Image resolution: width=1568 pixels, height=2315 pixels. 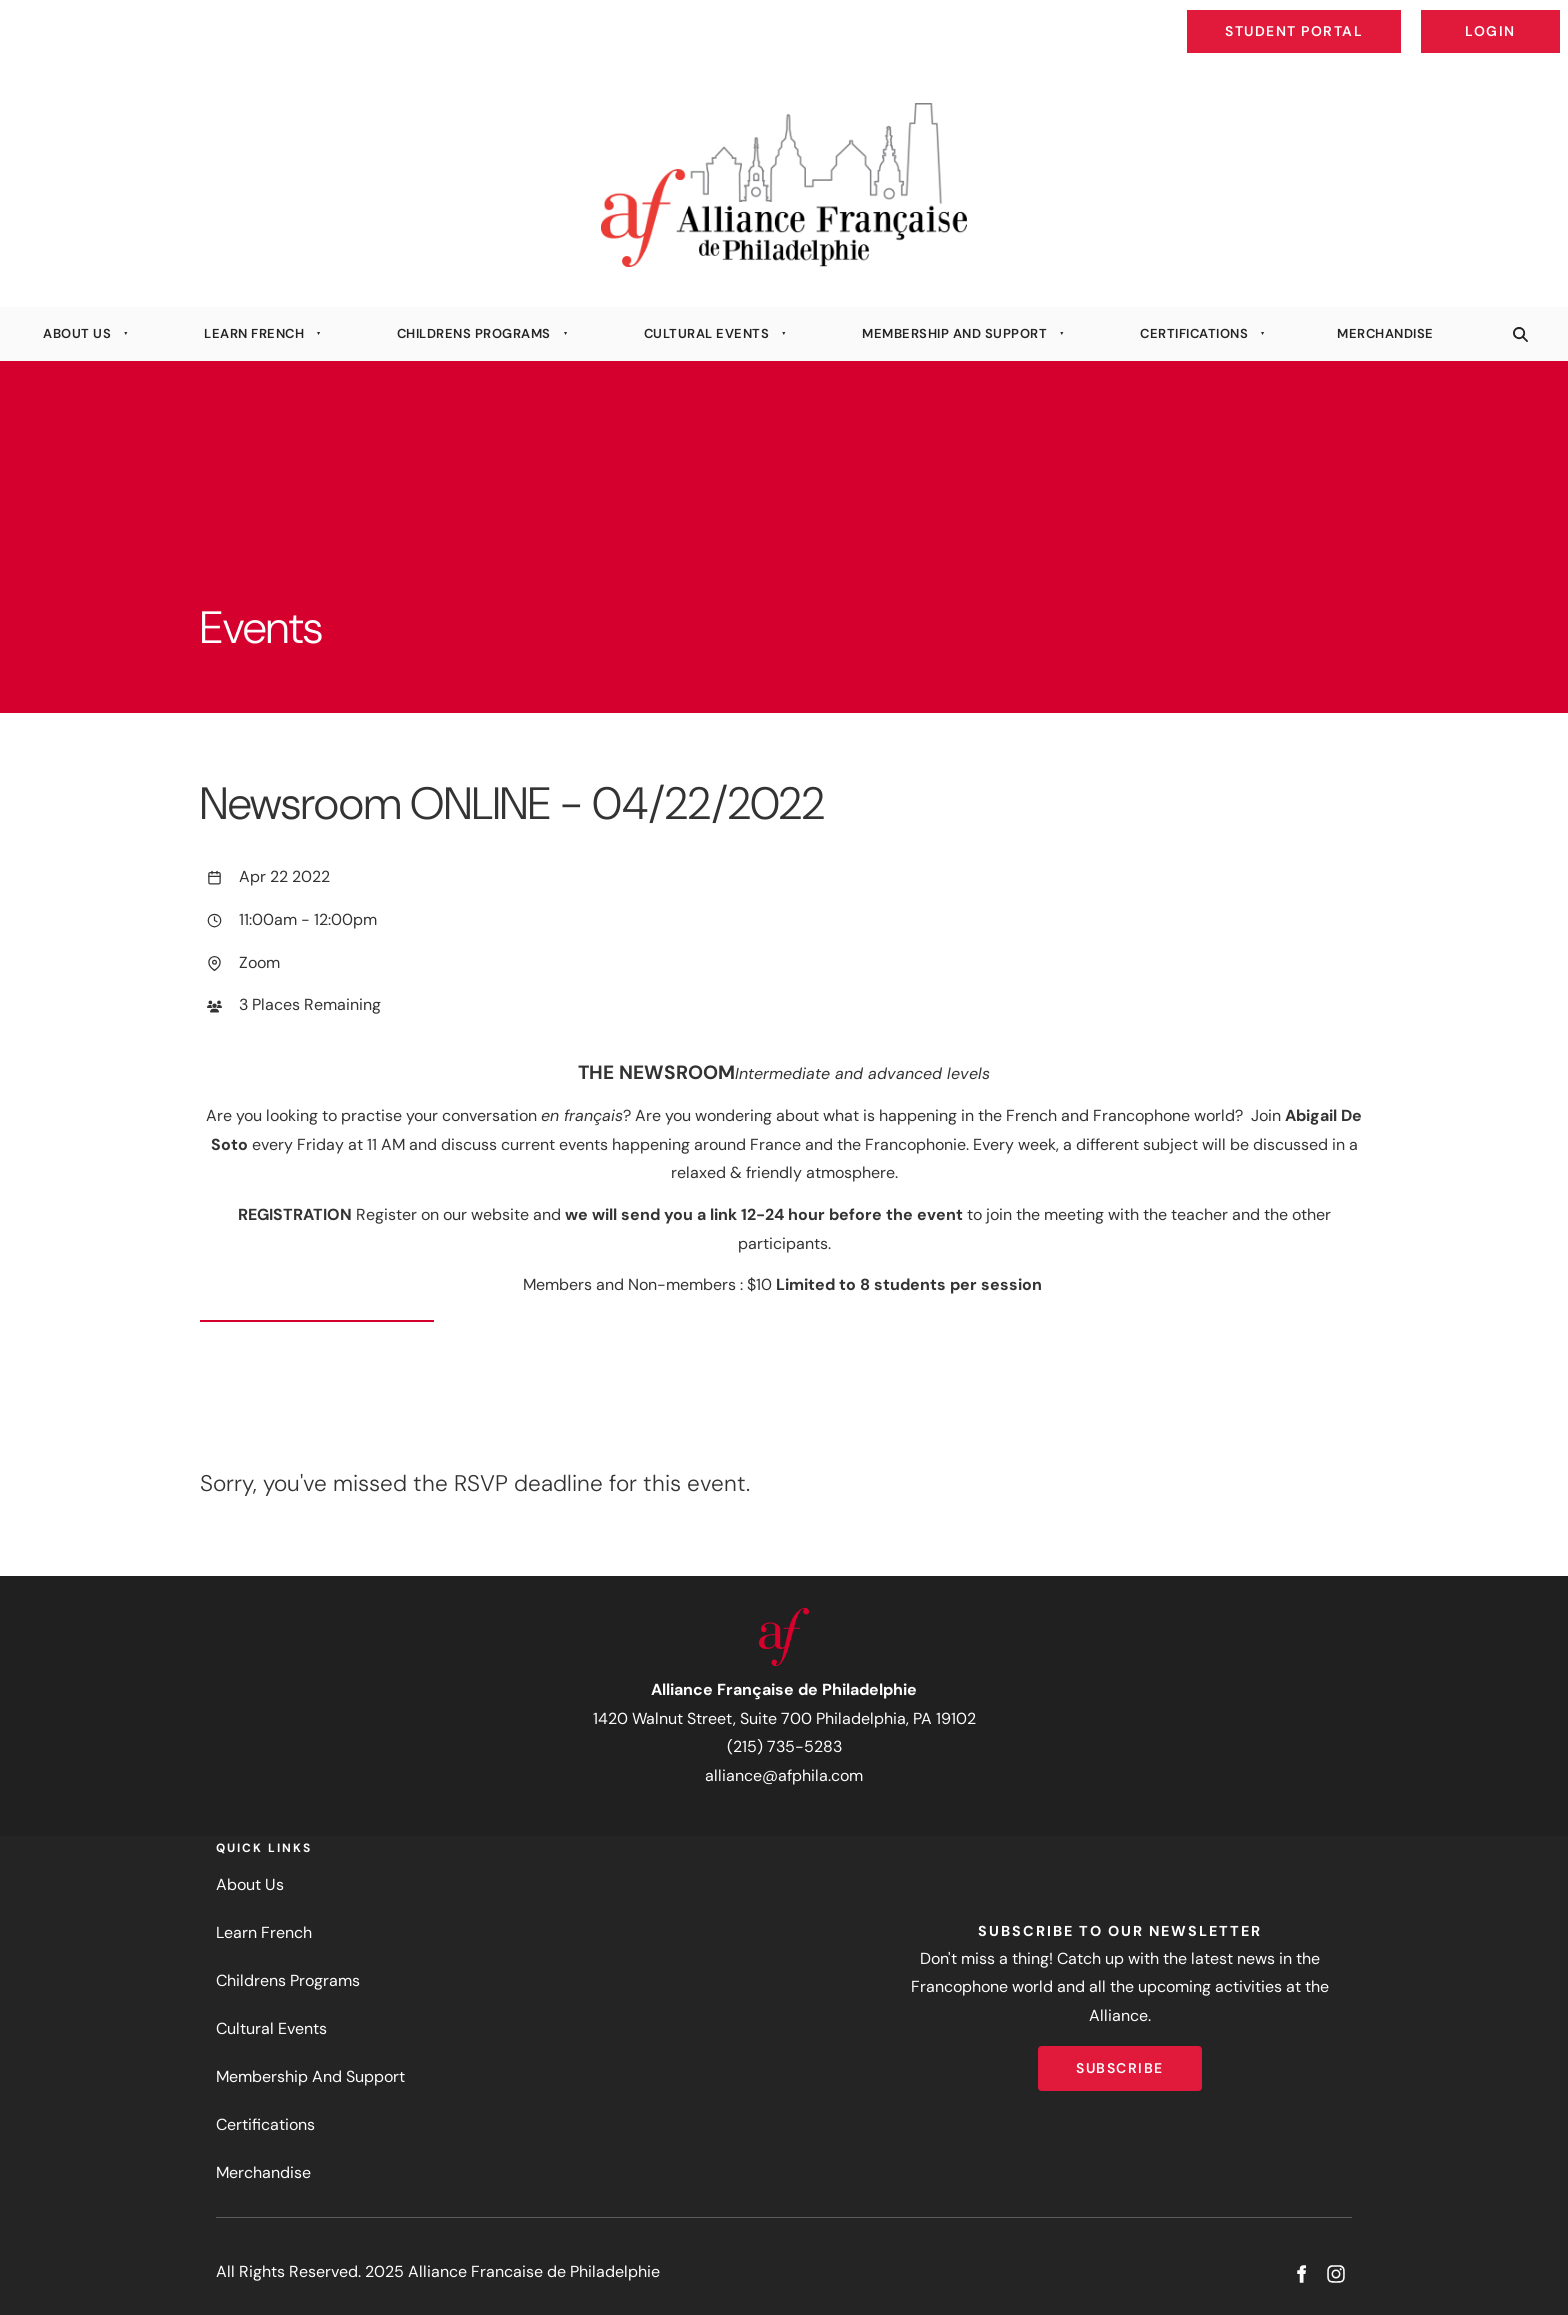 I want to click on Login, so click(x=1543, y=16).